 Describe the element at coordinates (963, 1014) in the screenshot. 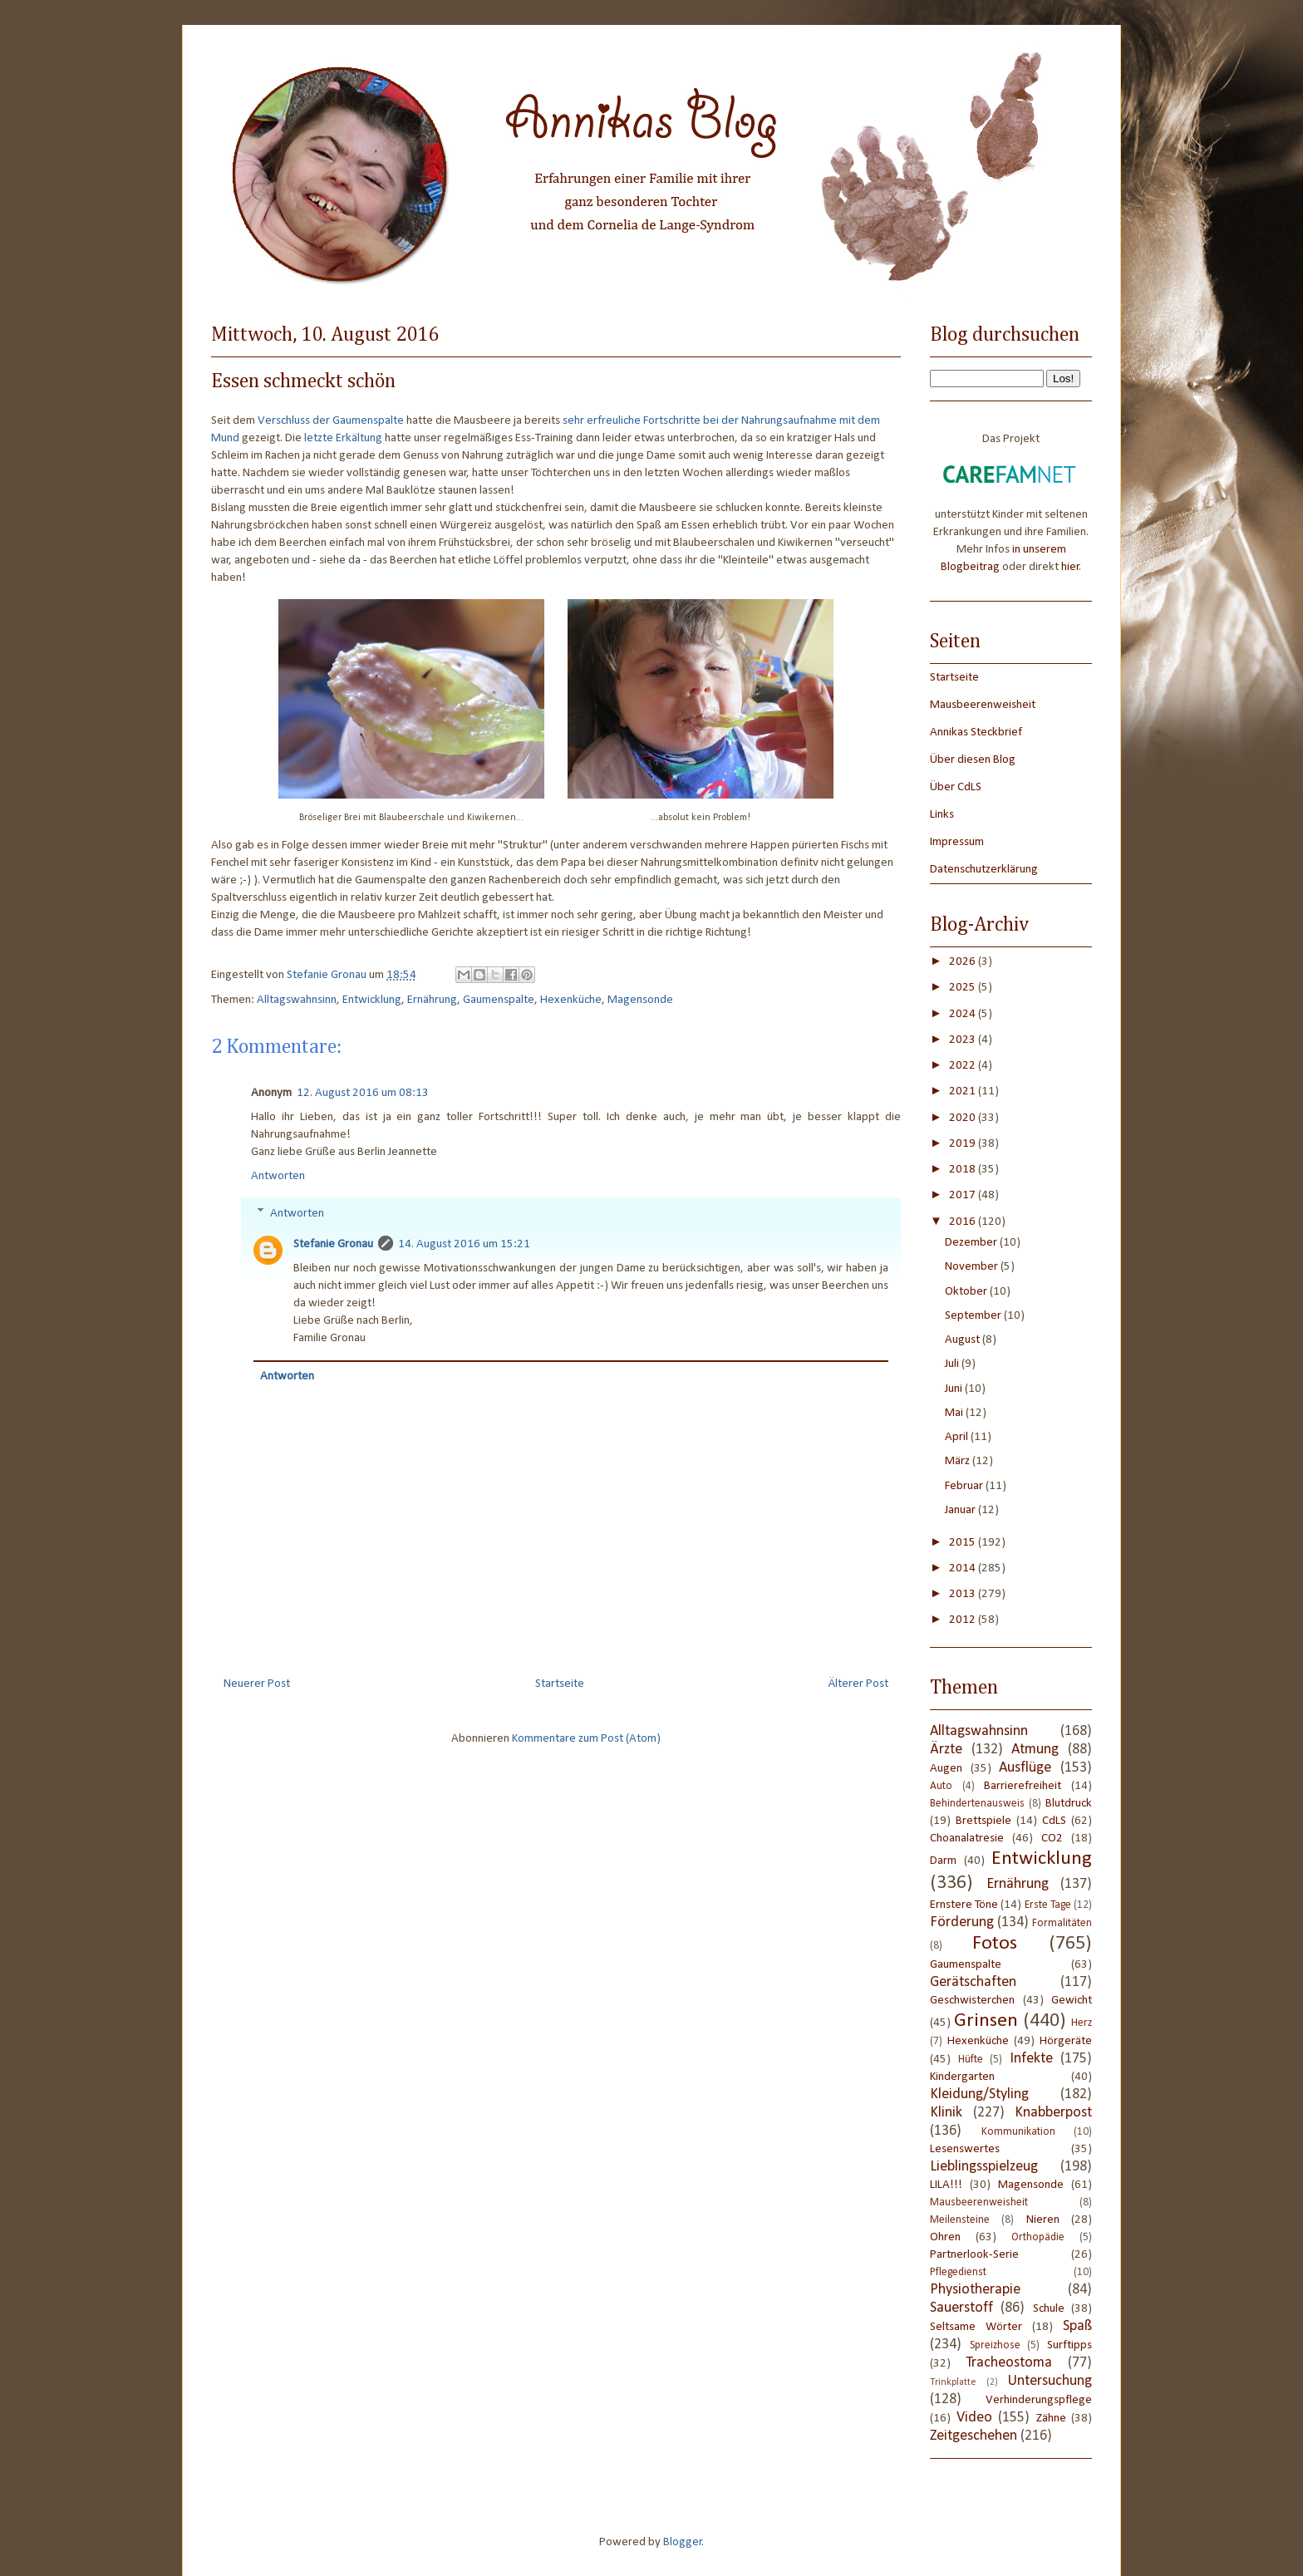

I see `2024` at that location.